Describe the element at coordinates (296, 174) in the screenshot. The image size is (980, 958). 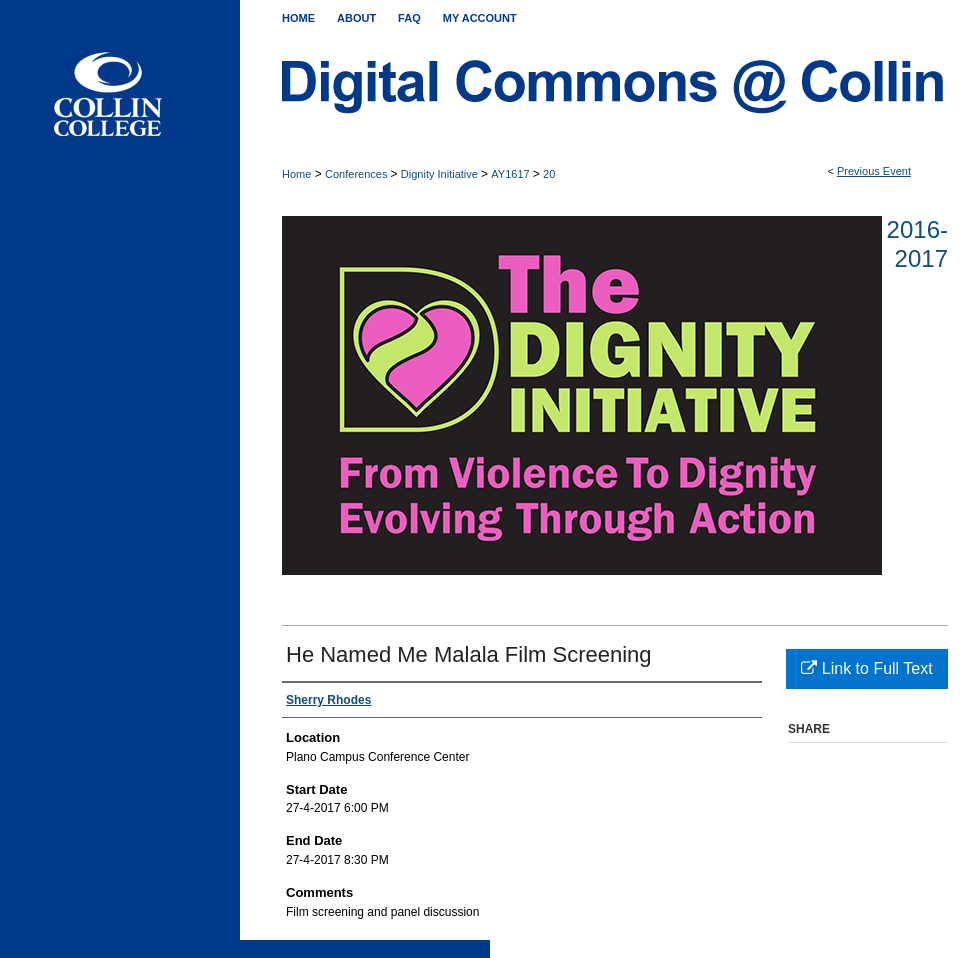
I see `Home` at that location.